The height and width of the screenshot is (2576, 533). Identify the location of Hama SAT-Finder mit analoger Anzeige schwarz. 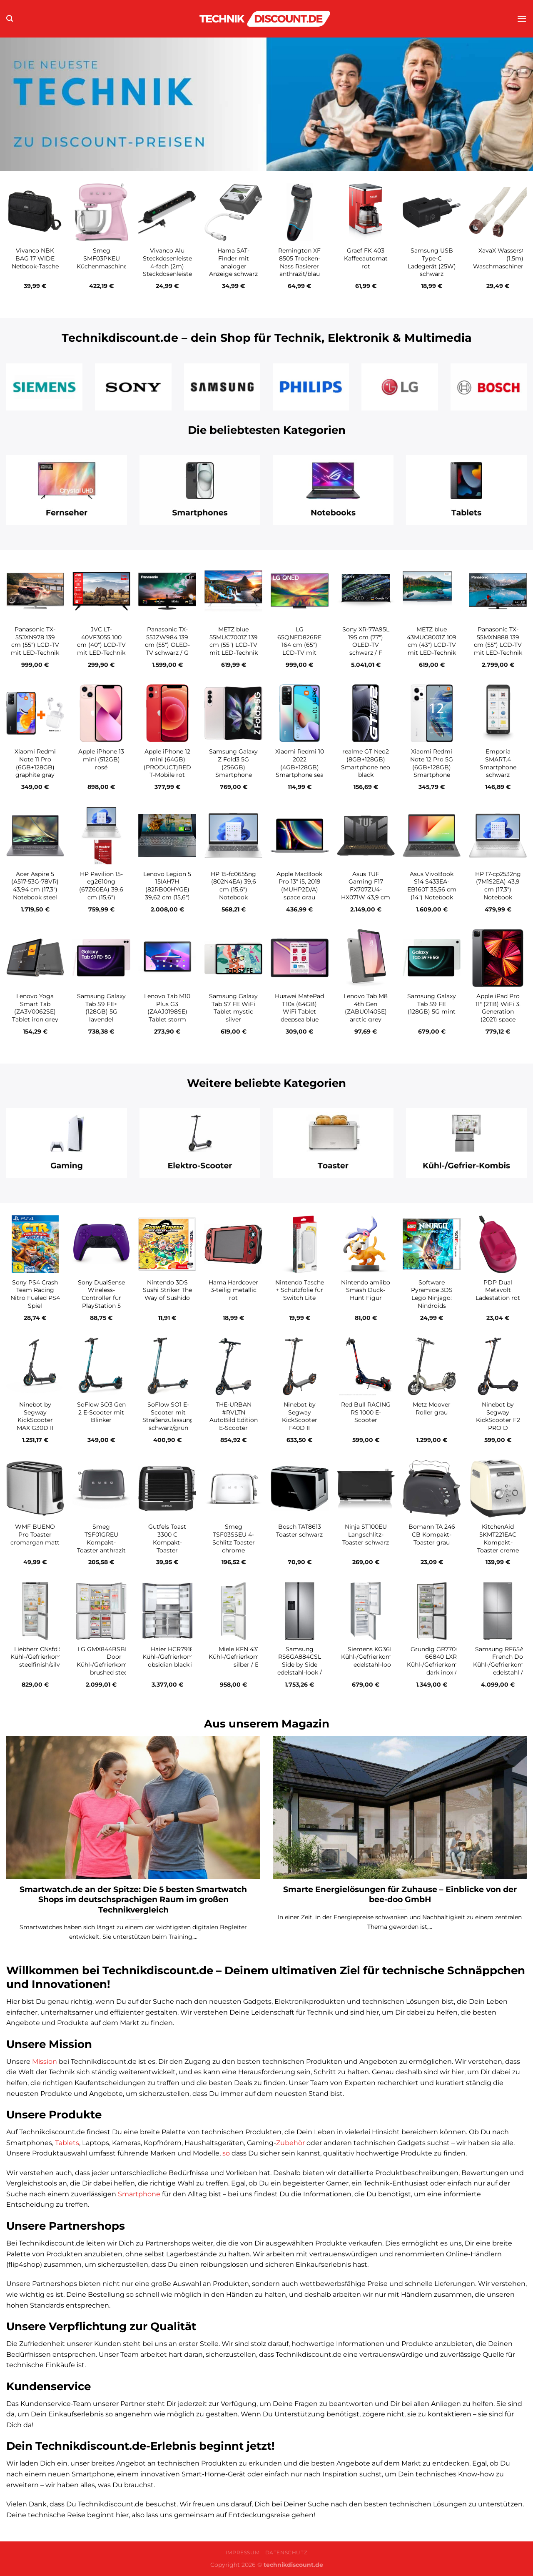
(233, 262).